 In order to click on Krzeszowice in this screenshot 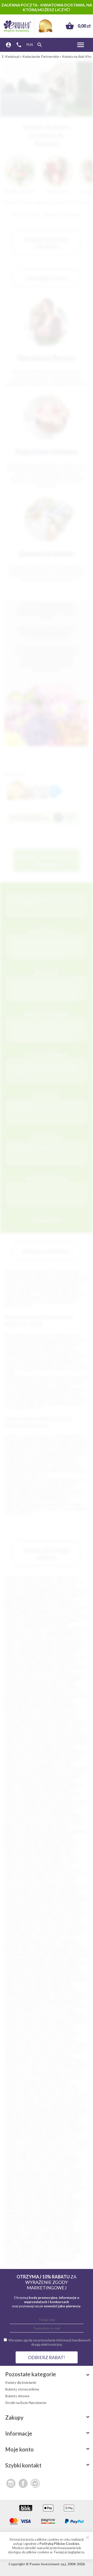, I will do `click(73, 1806)`.